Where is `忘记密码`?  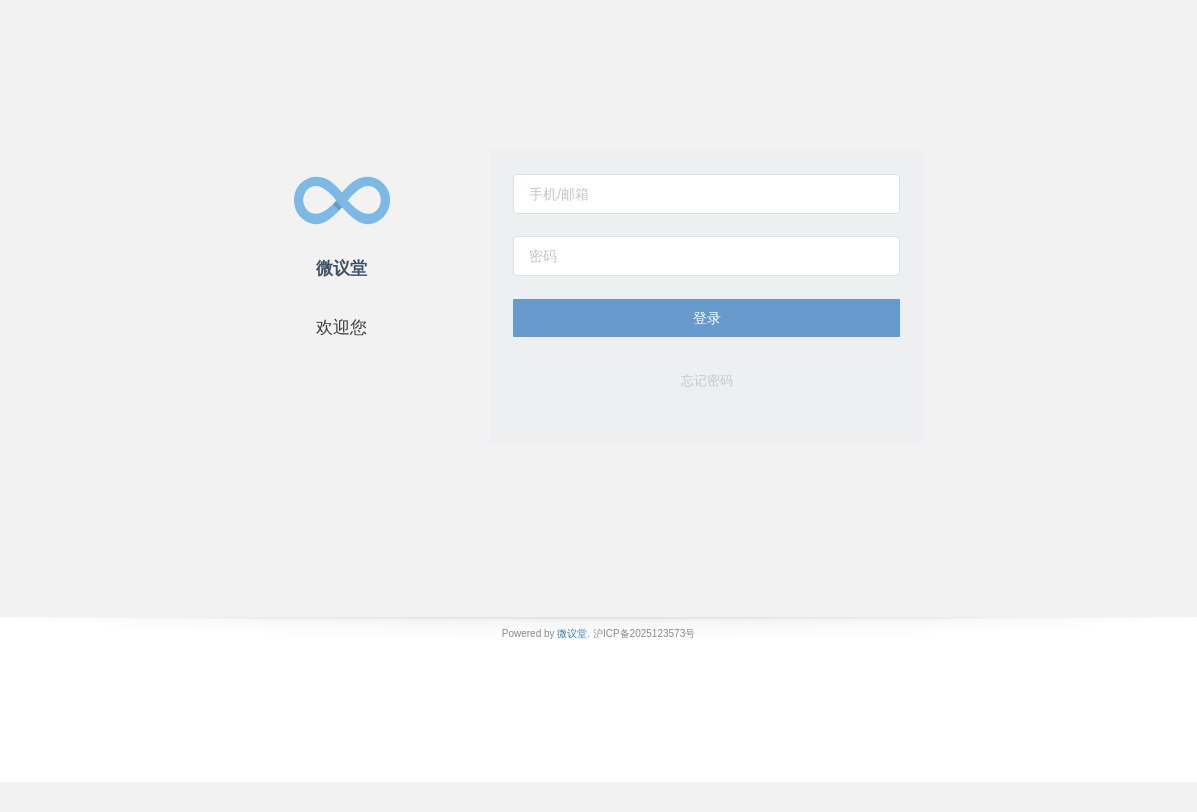
忘记密码 is located at coordinates (707, 380).